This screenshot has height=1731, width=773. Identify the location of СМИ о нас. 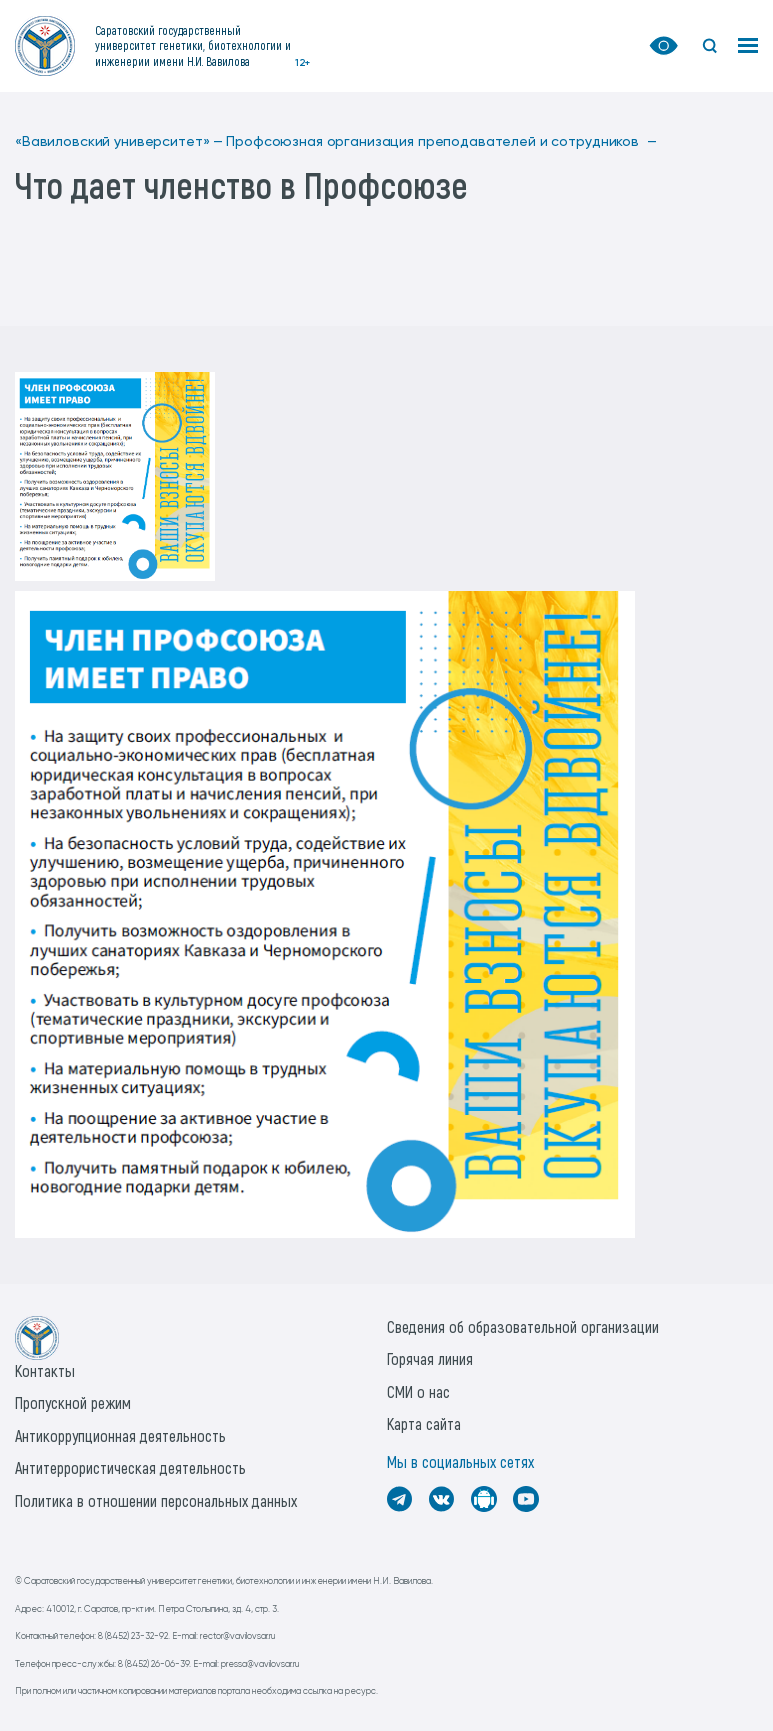
(418, 1391).